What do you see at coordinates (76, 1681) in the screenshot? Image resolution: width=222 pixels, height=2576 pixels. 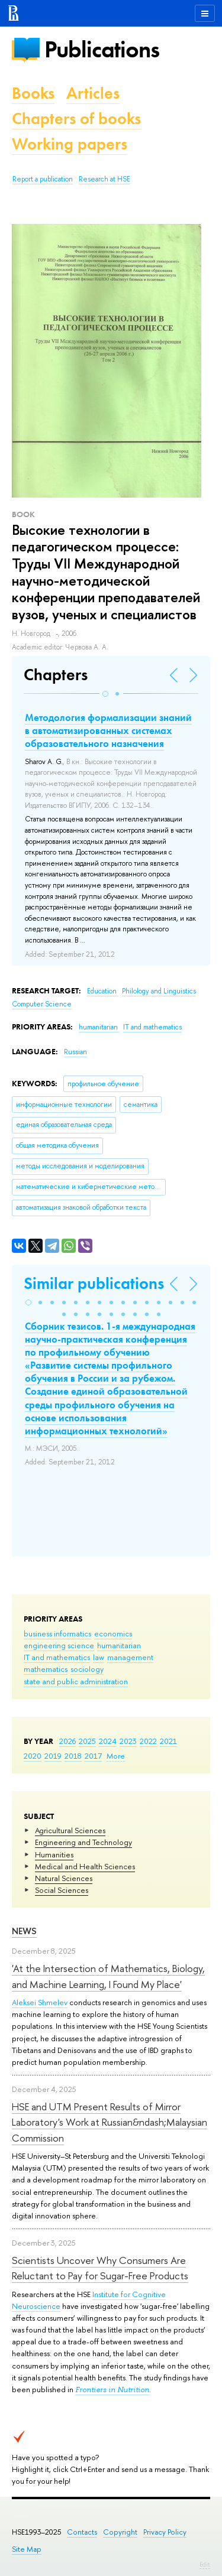 I see `state and public administration` at bounding box center [76, 1681].